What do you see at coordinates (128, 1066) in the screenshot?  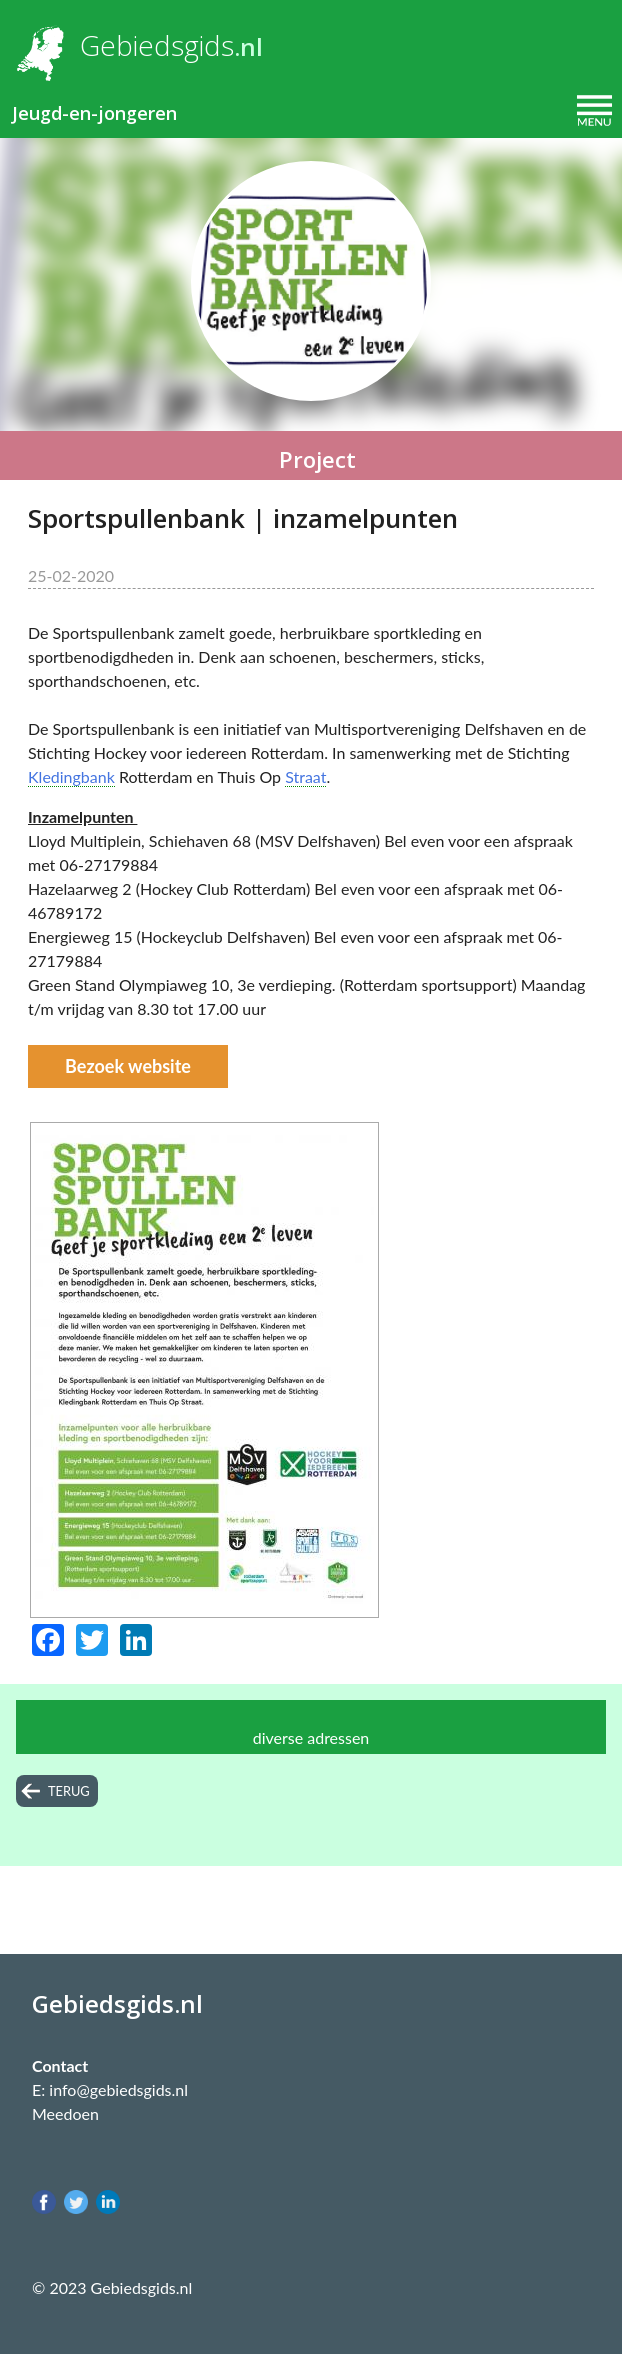 I see `Bezoek website` at bounding box center [128, 1066].